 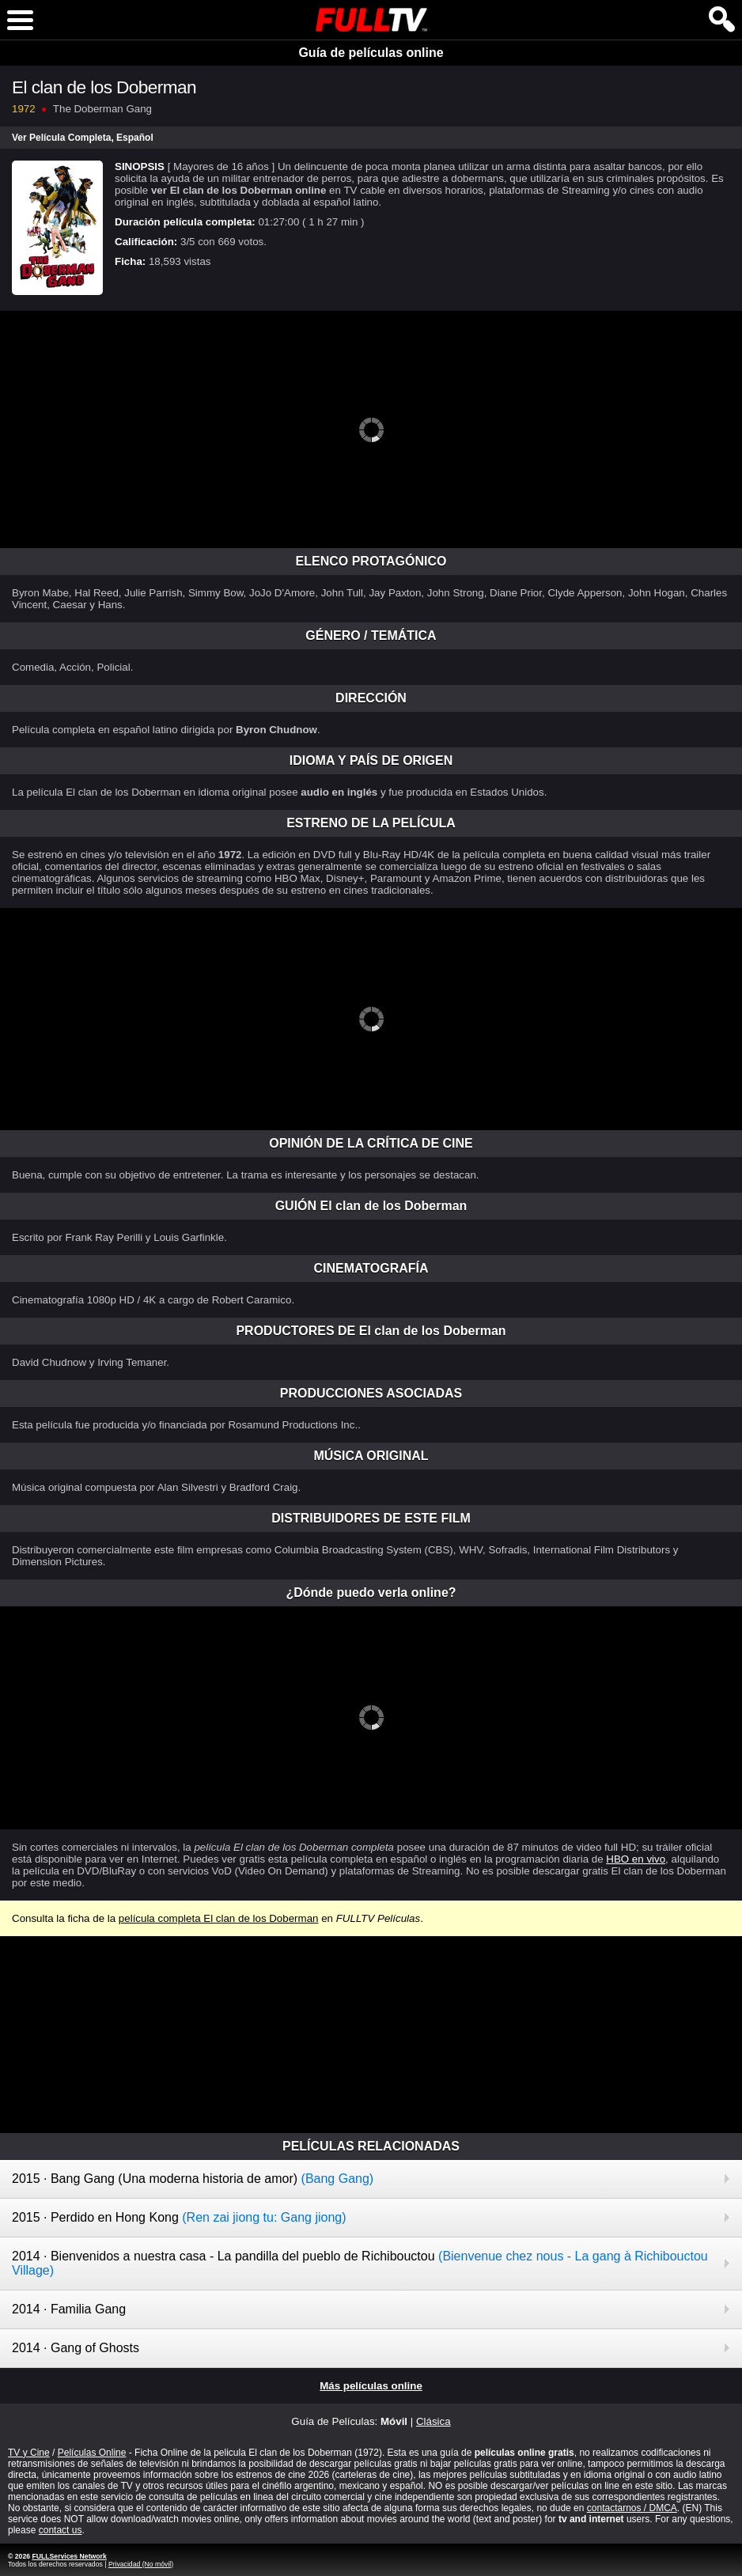 I want to click on Privacidad (No móvil), so click(x=140, y=2564).